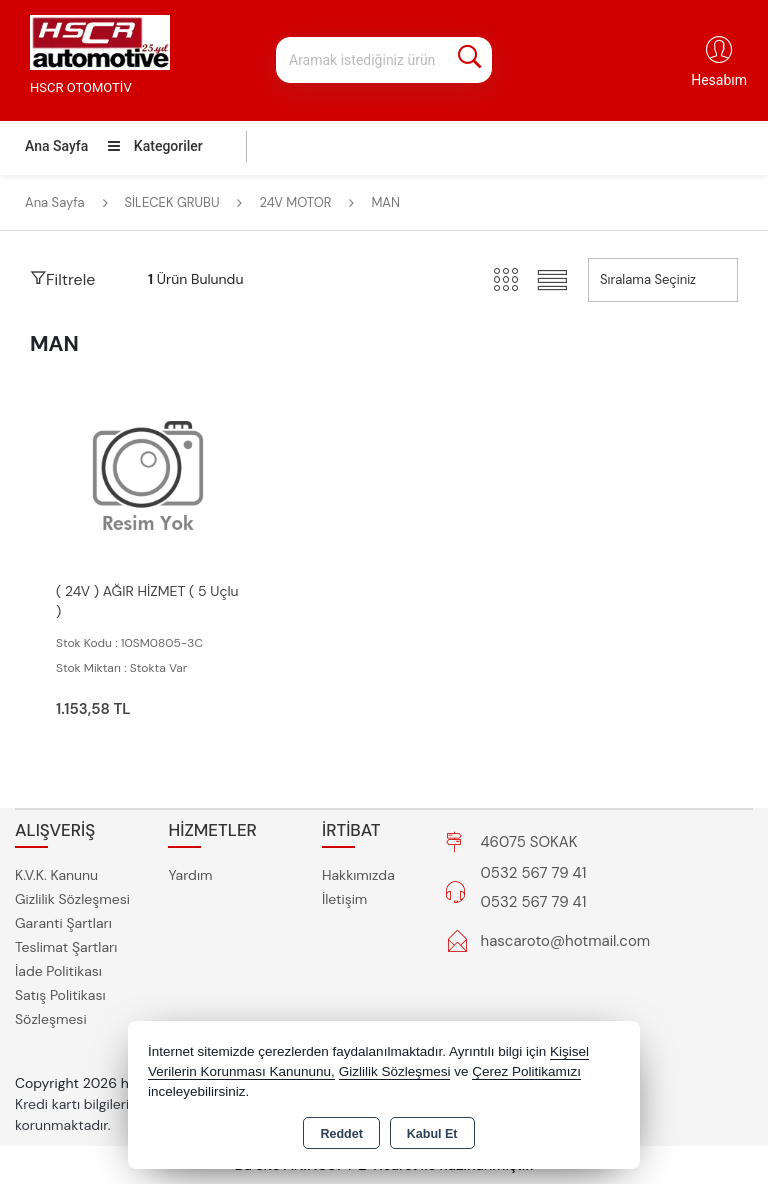 The height and width of the screenshot is (1184, 768). What do you see at coordinates (66, 947) in the screenshot?
I see `Teslimat Şartları` at bounding box center [66, 947].